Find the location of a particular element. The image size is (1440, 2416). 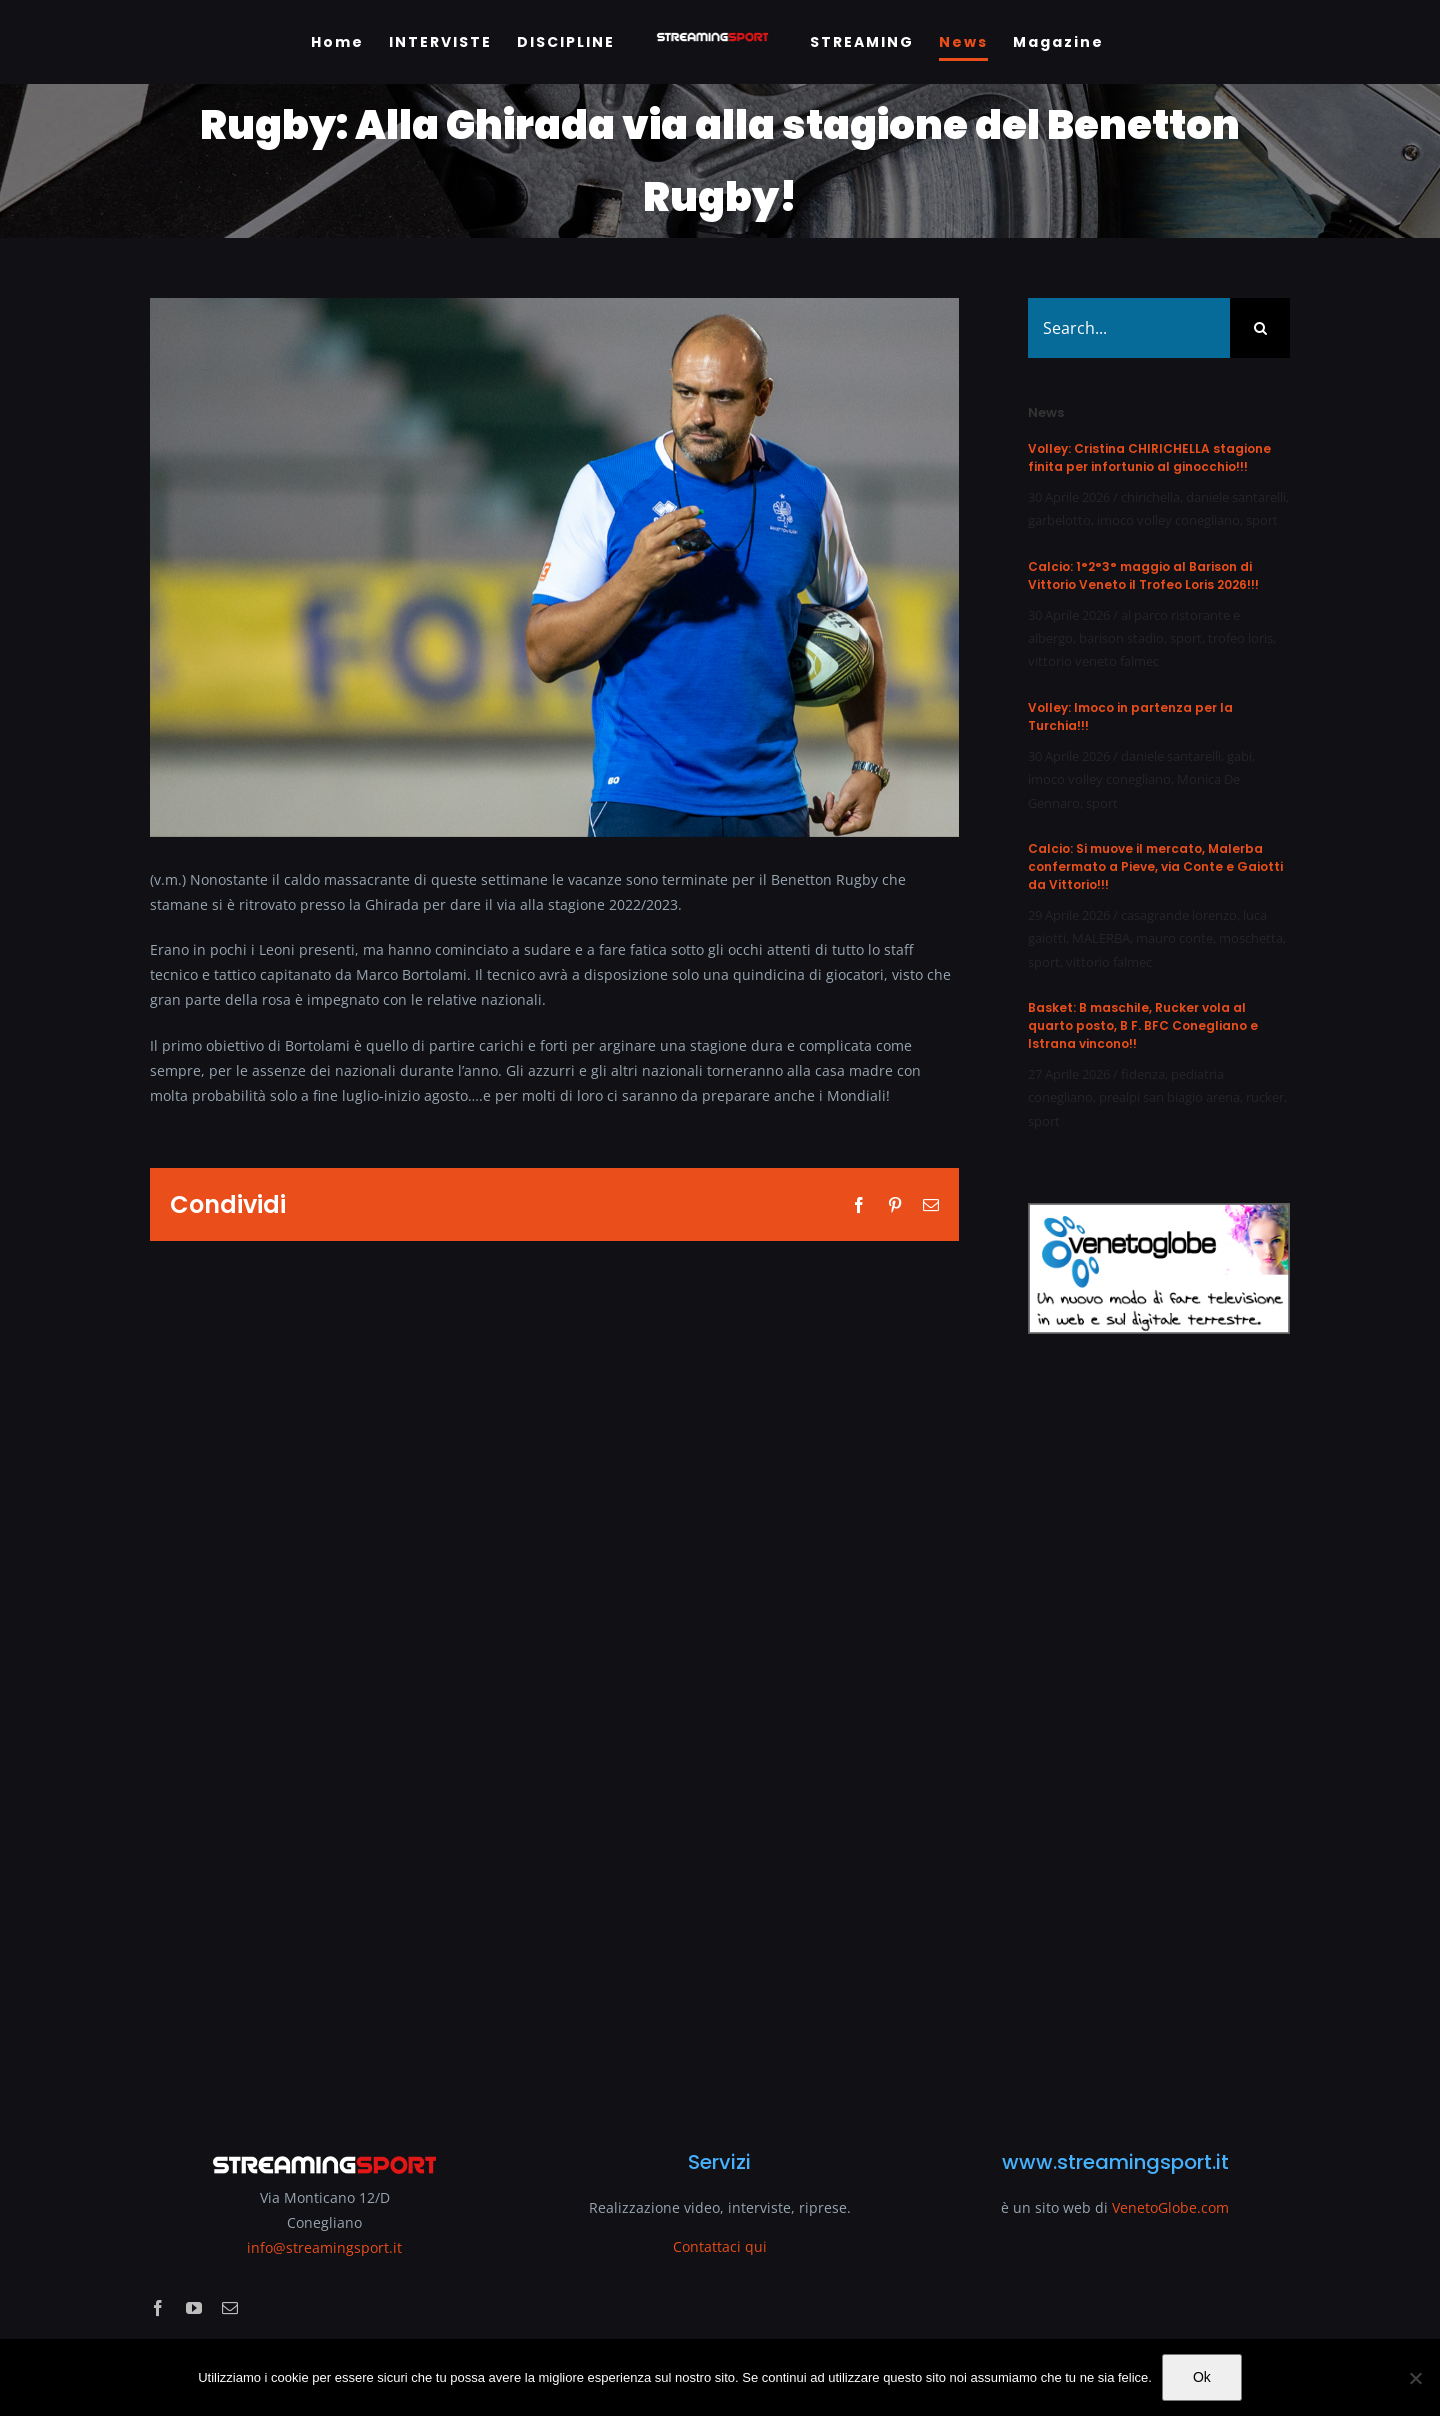

Calcio: 1°2°3° maggio al Barison di Vittorio Veneto il Trofeo Loris 2026!!! is located at coordinates (1143, 575).